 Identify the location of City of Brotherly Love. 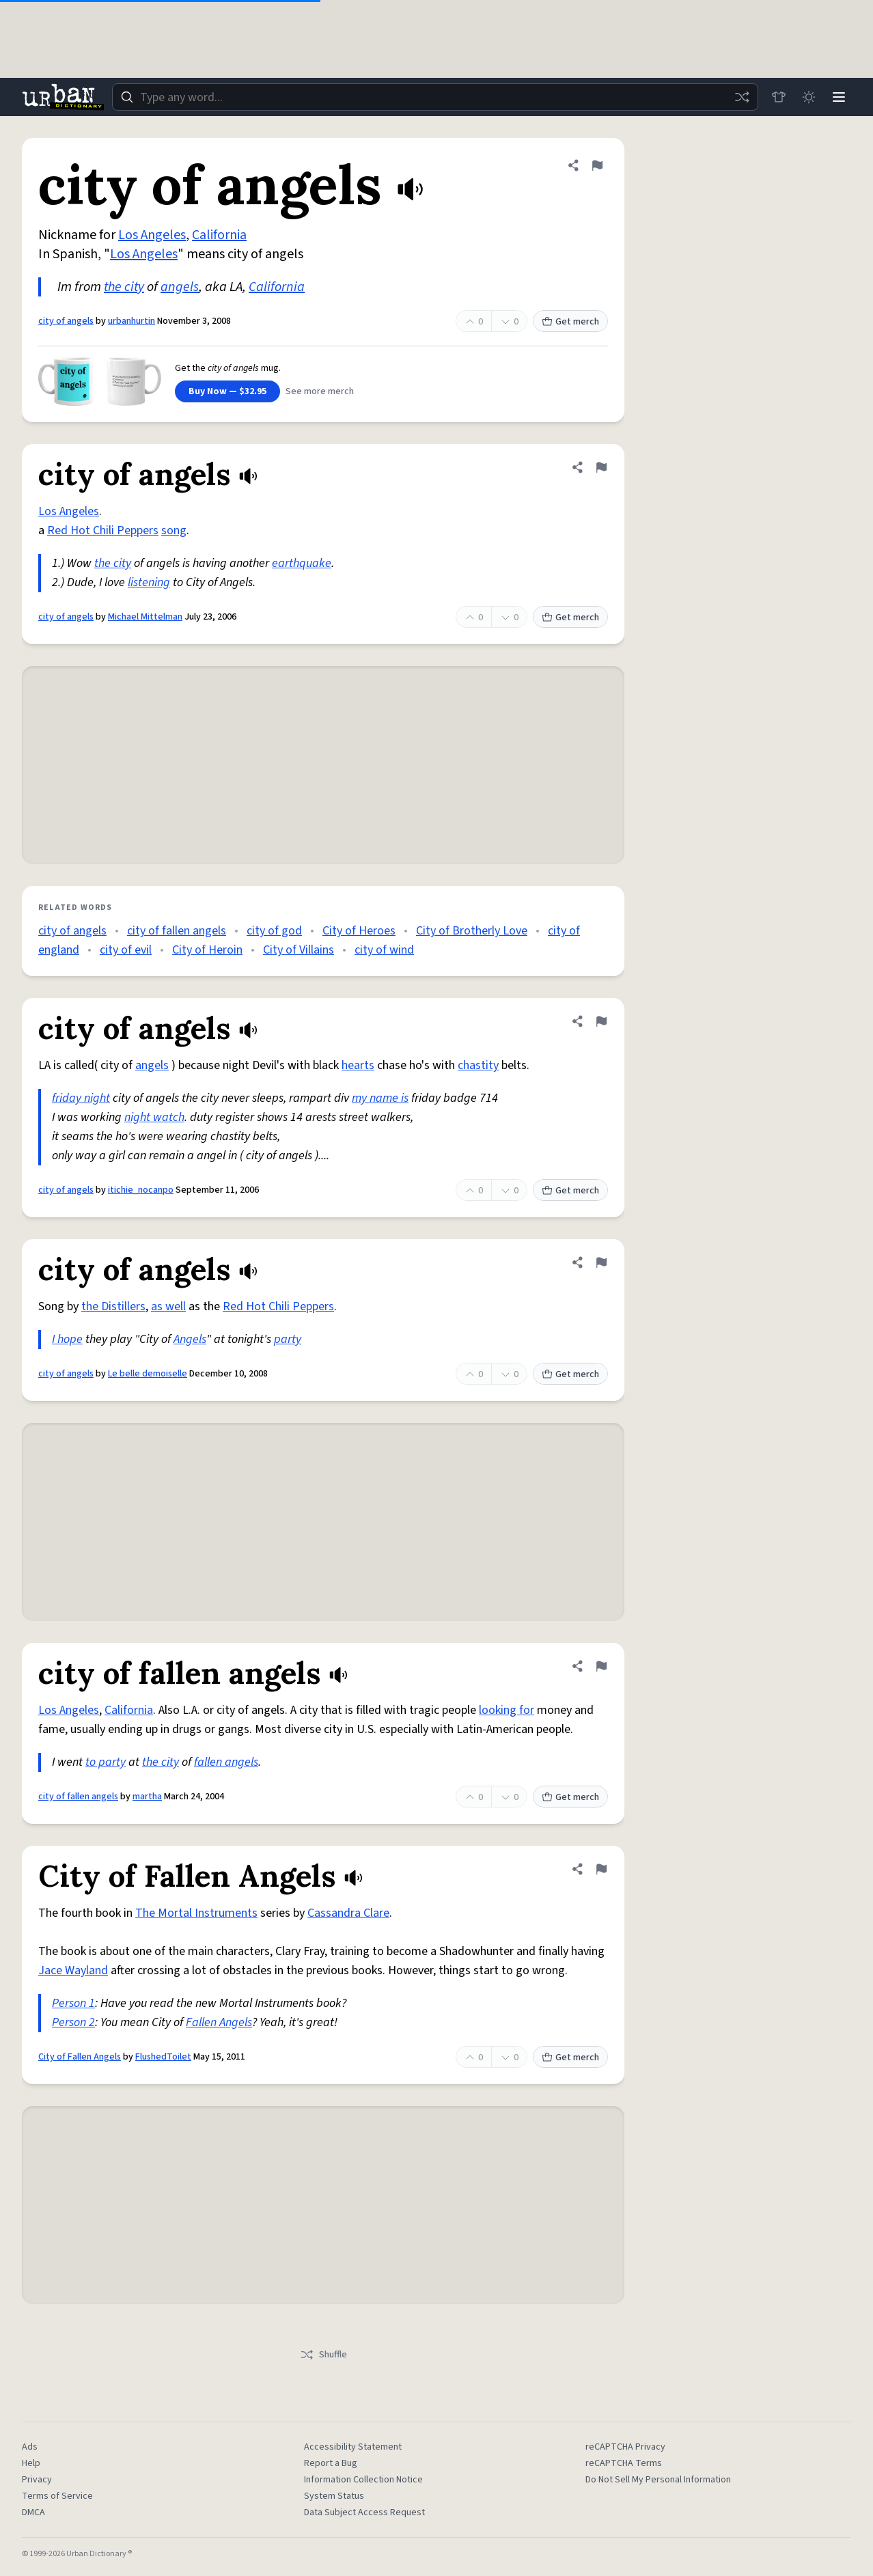
(471, 930).